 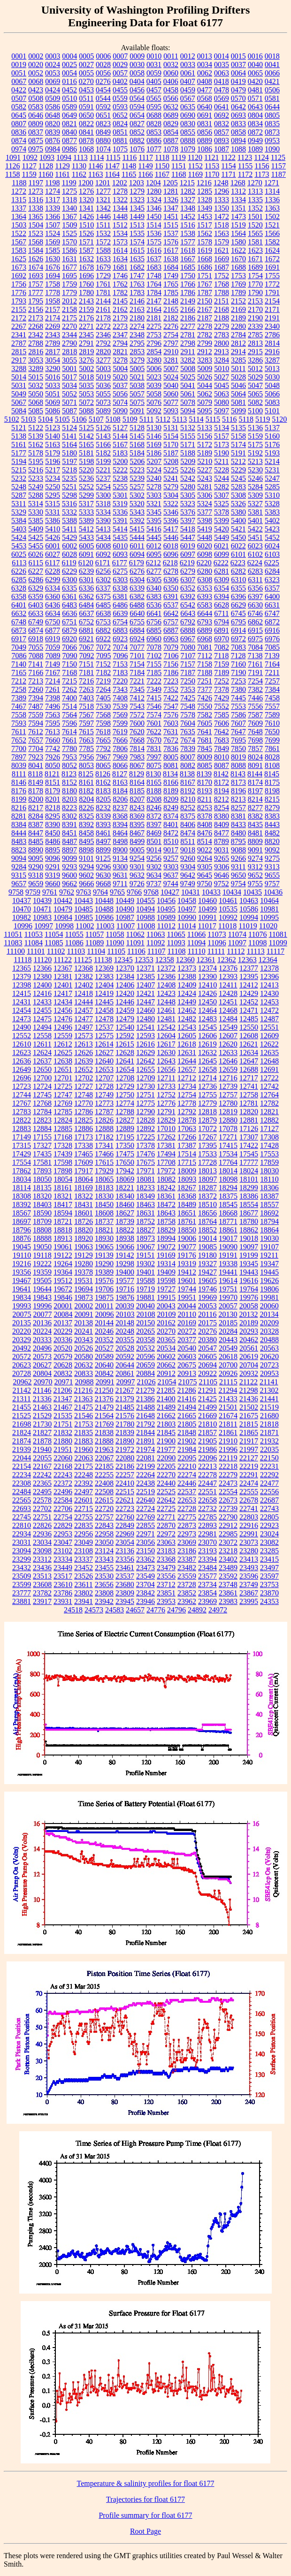 I want to click on 0840, so click(x=69, y=132).